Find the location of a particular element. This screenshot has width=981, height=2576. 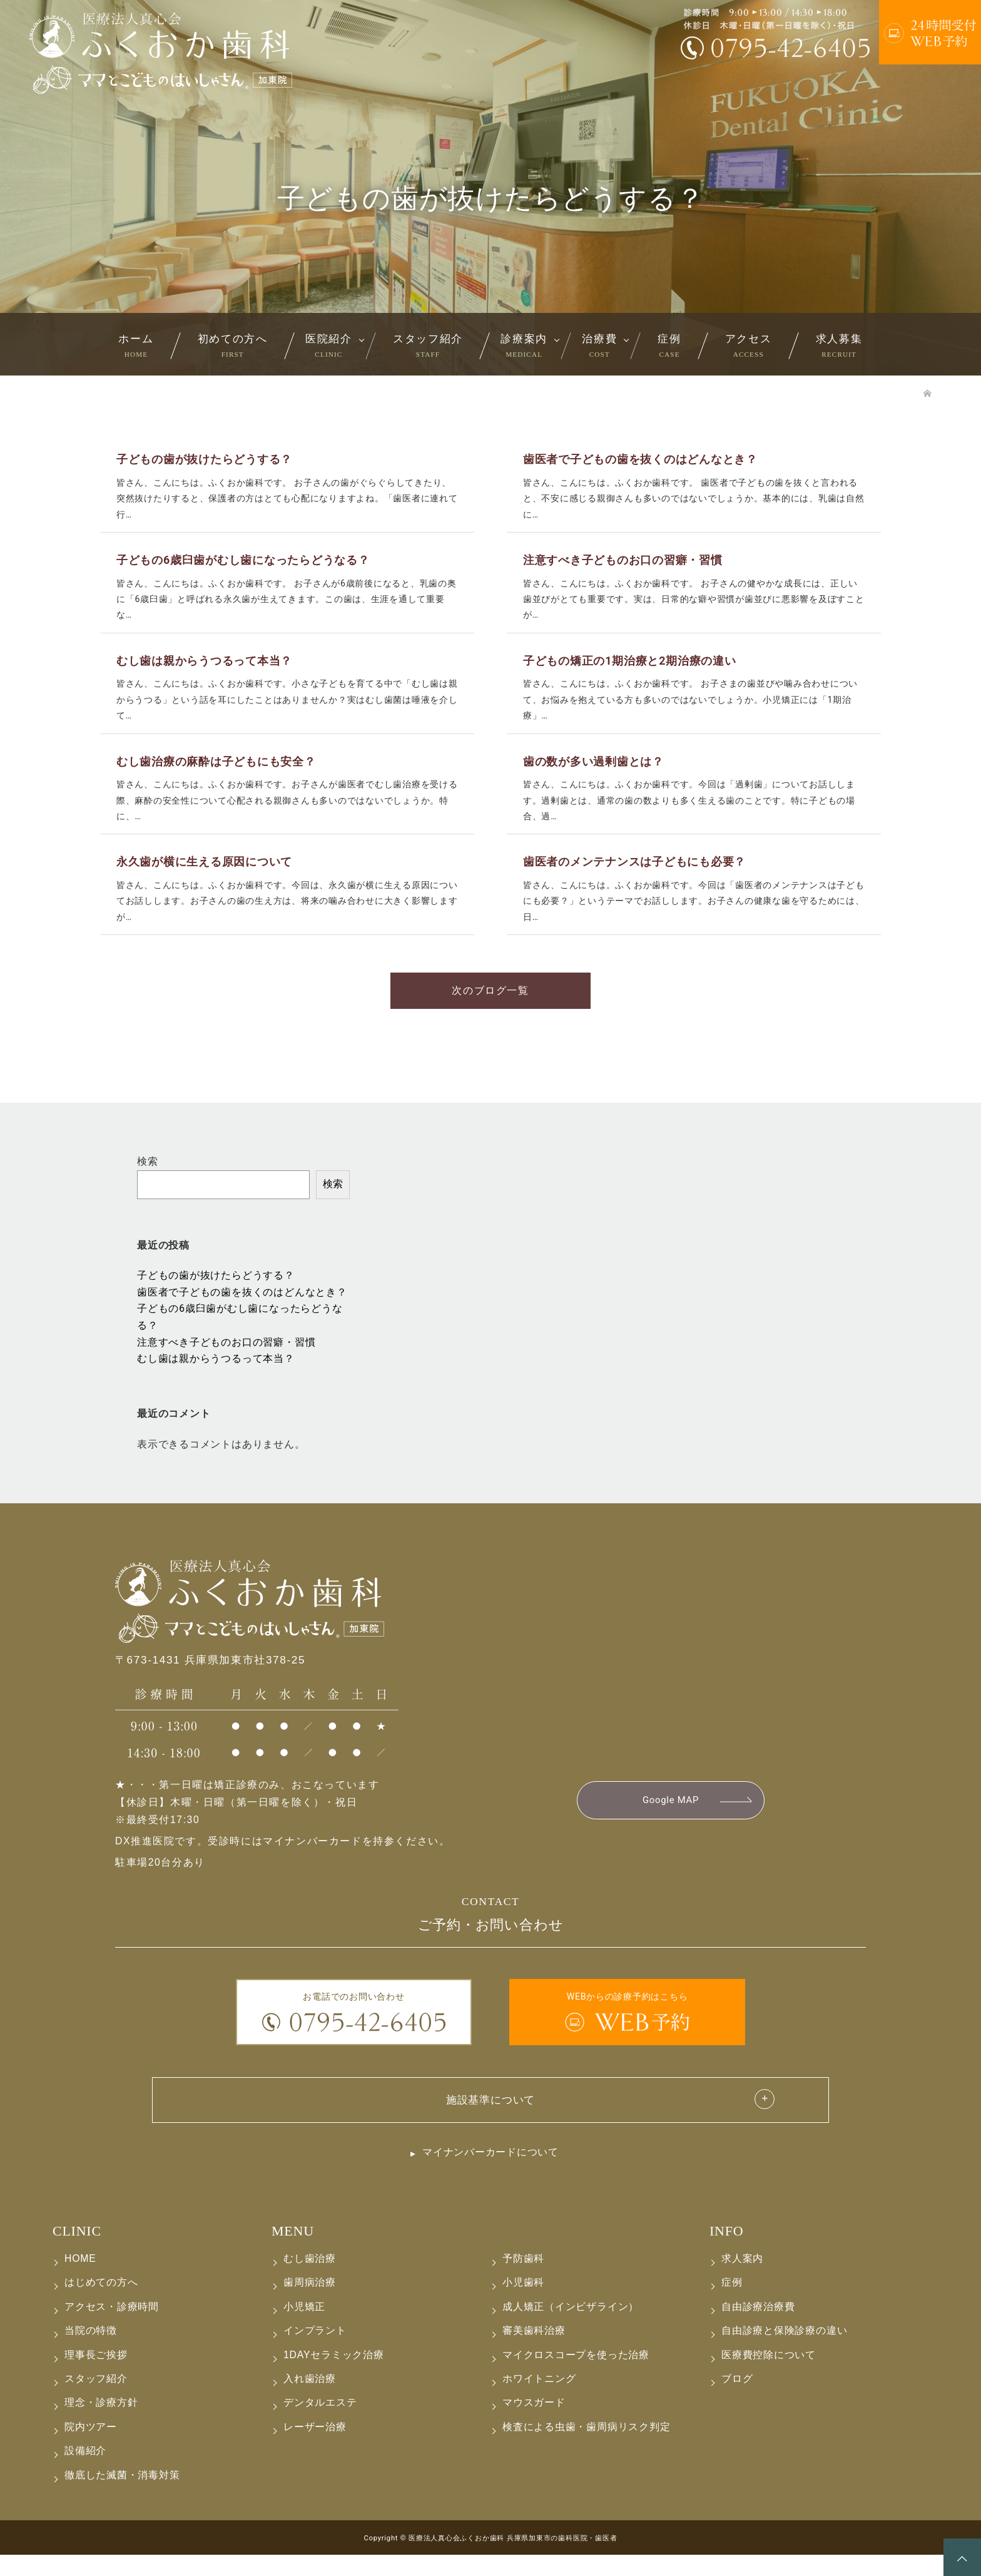

インプラント is located at coordinates (315, 2351).